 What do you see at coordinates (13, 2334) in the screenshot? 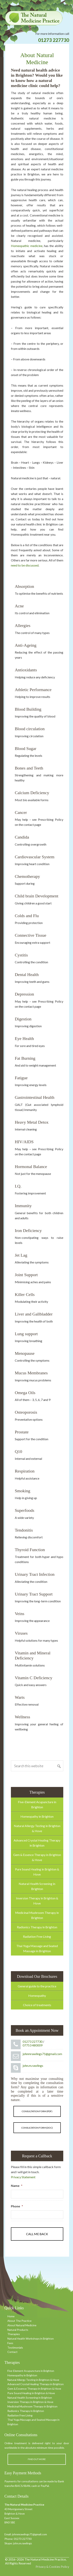
I see `Therapies` at bounding box center [13, 2334].